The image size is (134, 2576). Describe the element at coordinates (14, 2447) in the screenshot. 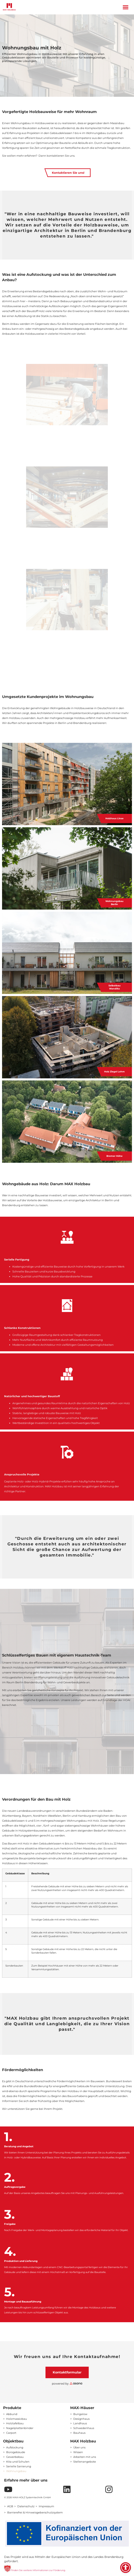

I see `Aufstockung` at that location.